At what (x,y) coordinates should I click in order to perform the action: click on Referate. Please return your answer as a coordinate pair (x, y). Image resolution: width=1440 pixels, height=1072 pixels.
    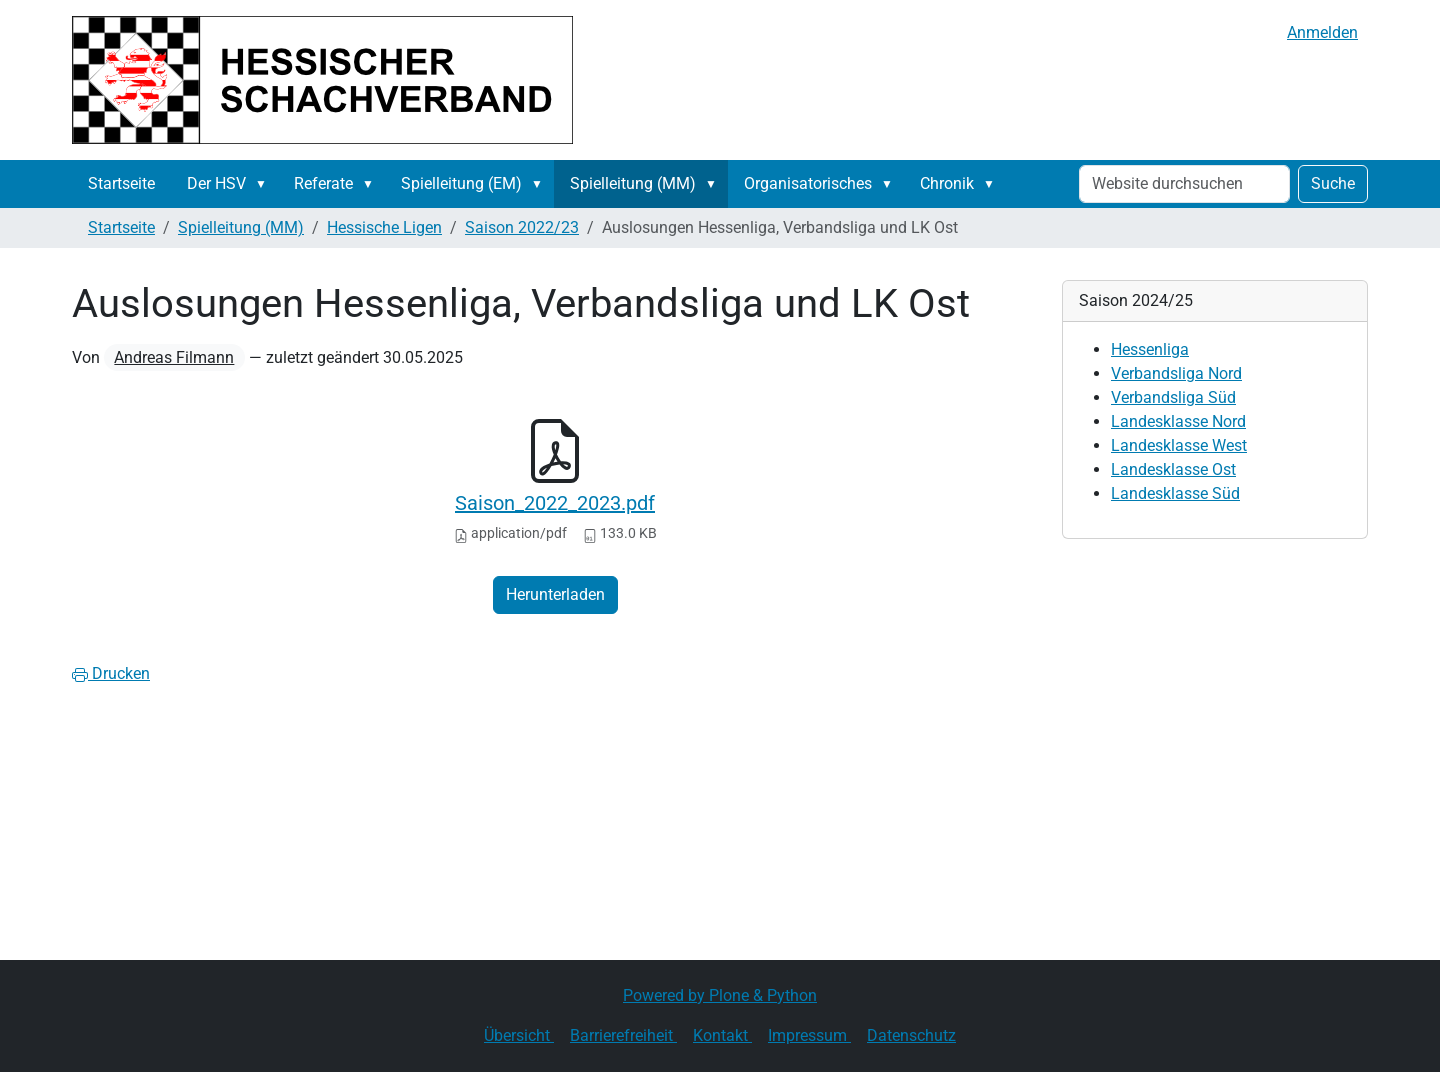
    Looking at the image, I should click on (323, 183).